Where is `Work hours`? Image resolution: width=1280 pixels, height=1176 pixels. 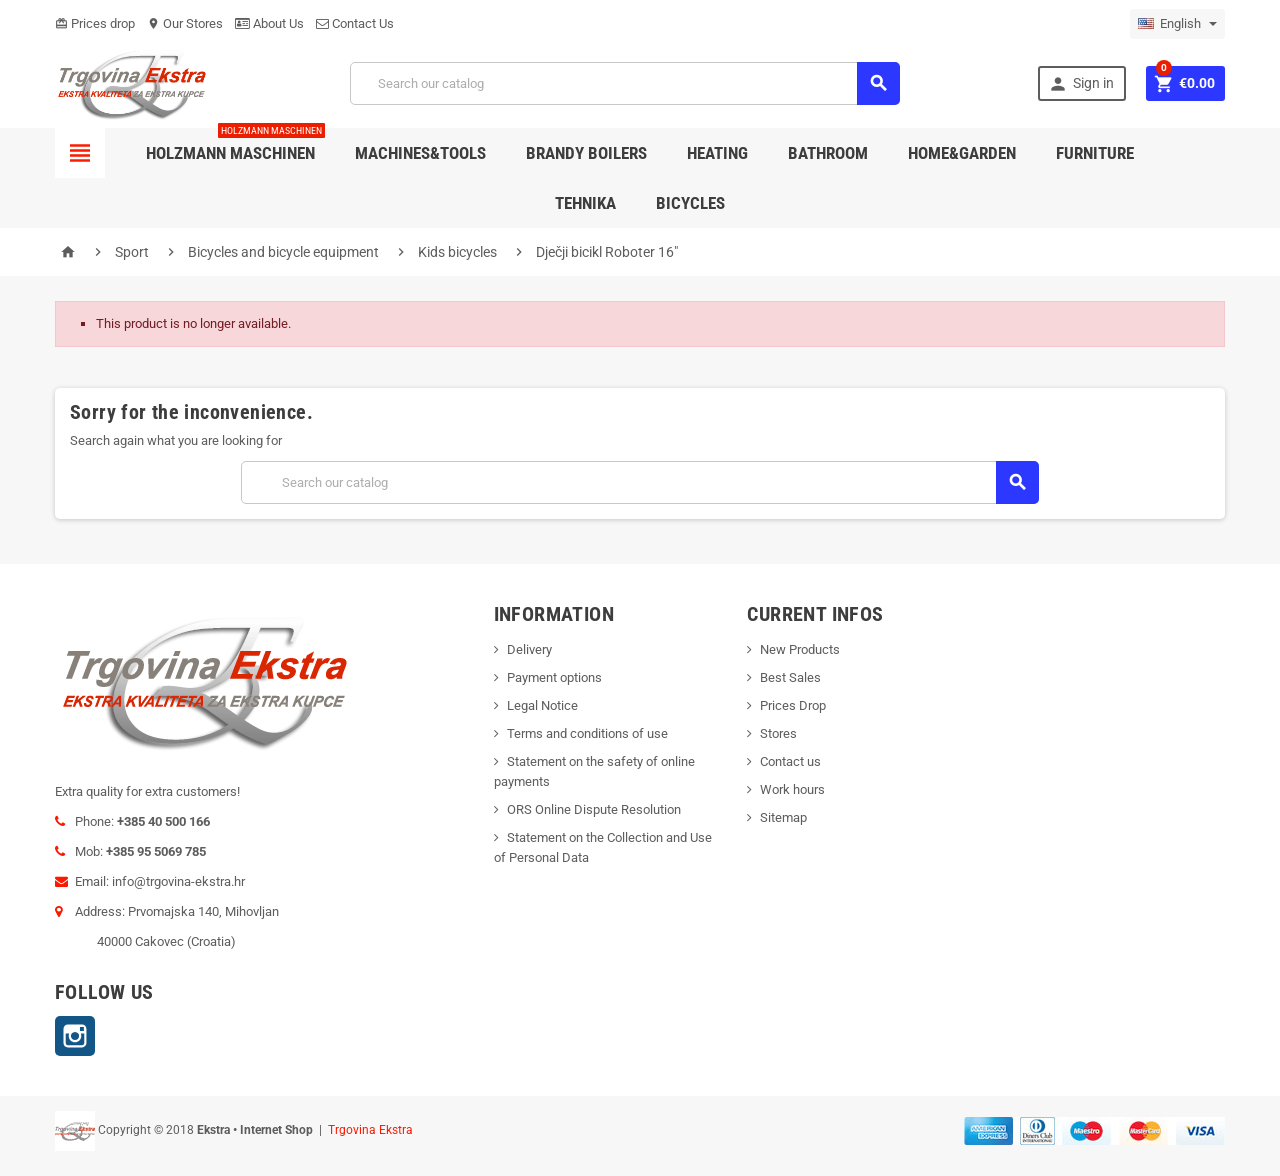 Work hours is located at coordinates (792, 789).